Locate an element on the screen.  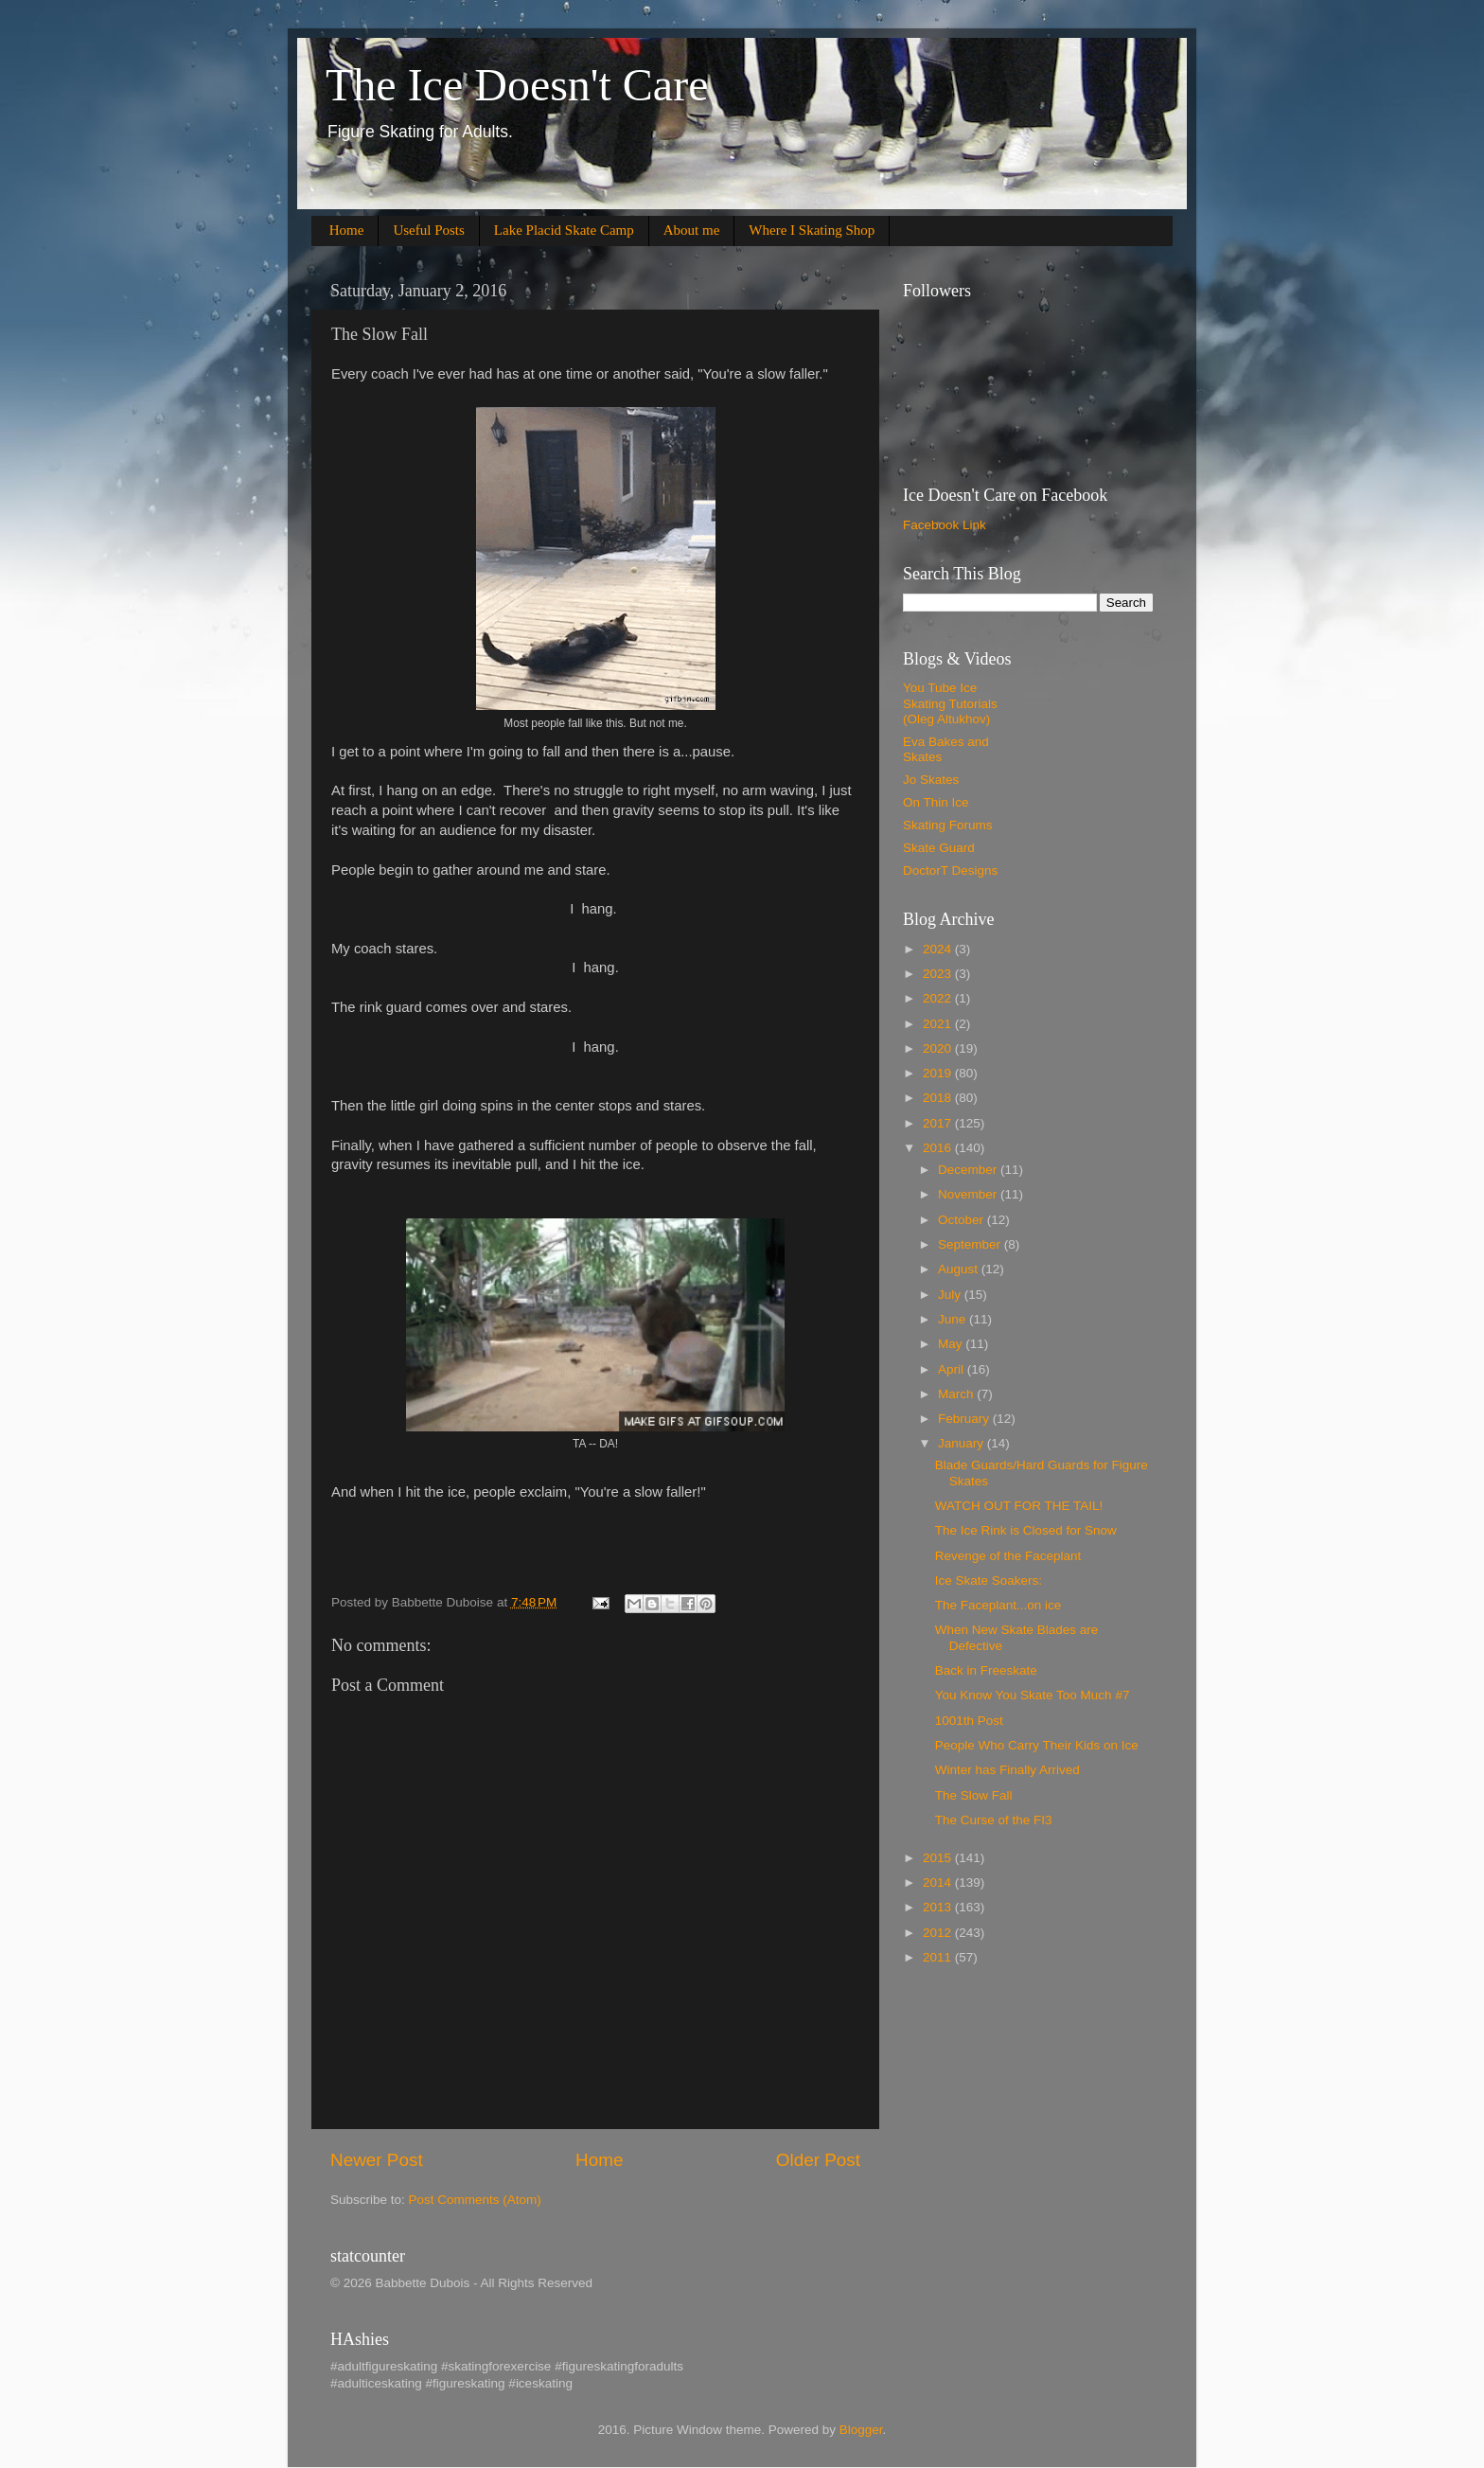
Winter has Finally Arrived is located at coordinates (1007, 1770).